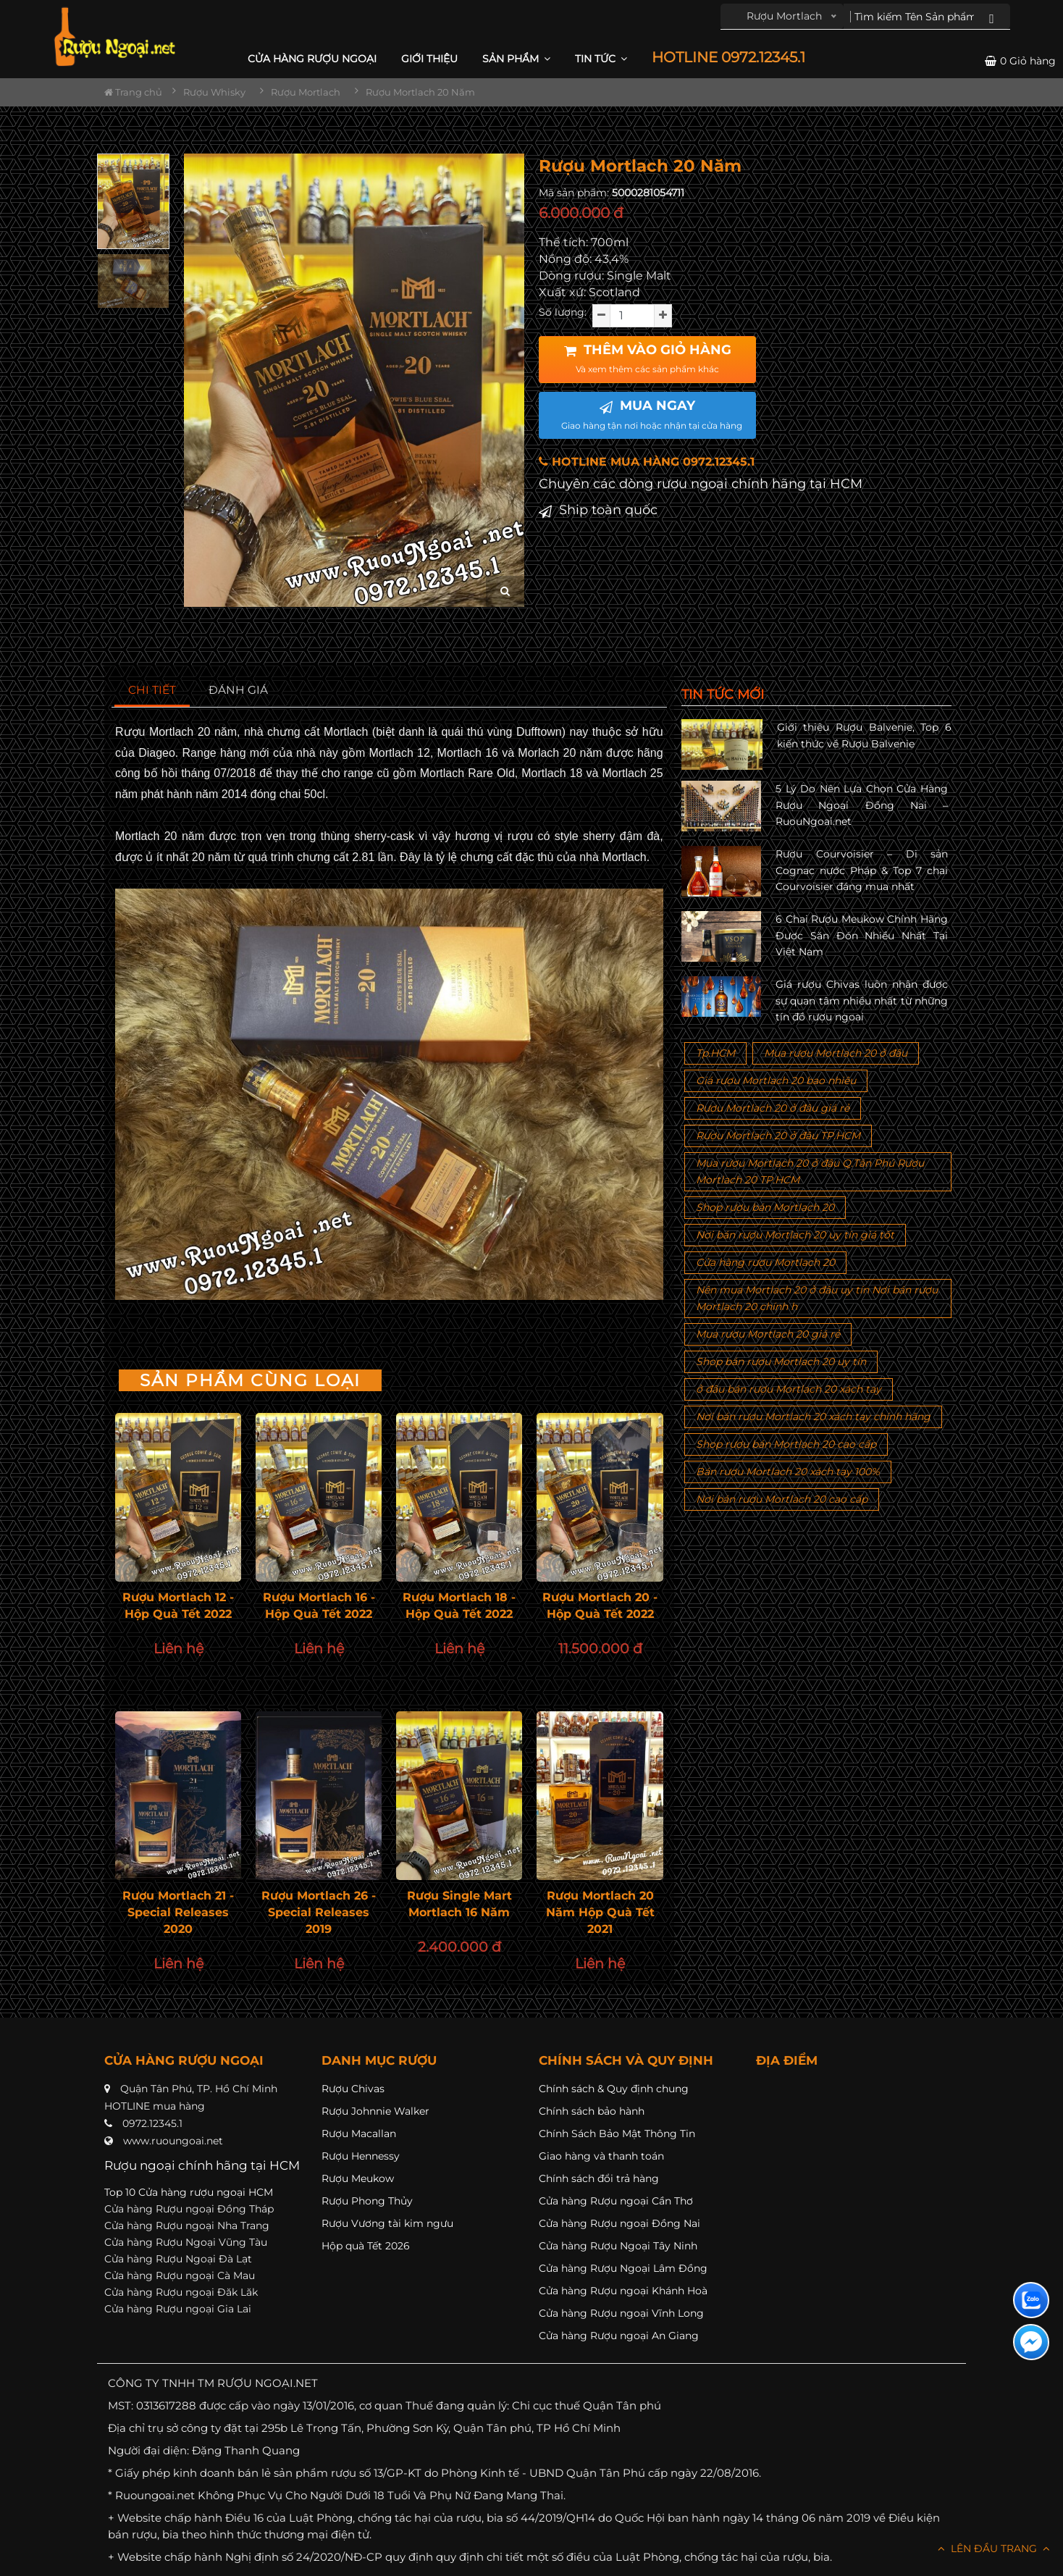  Describe the element at coordinates (599, 2178) in the screenshot. I see `Chính sách đổi trả hàng` at that location.